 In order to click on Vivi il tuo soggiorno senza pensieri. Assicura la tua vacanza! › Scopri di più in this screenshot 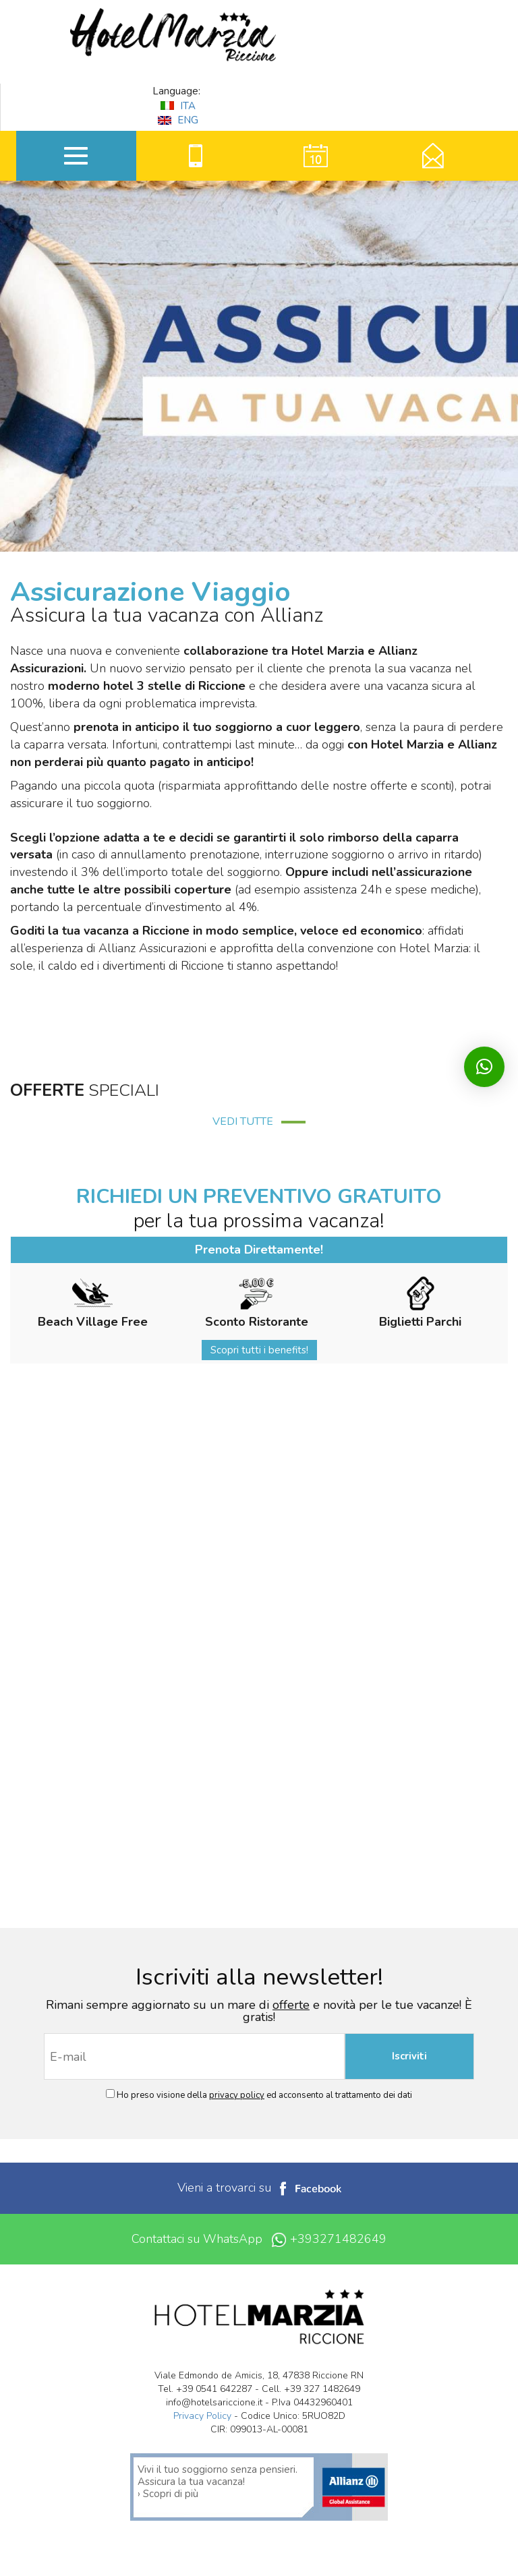, I will do `click(217, 2481)`.